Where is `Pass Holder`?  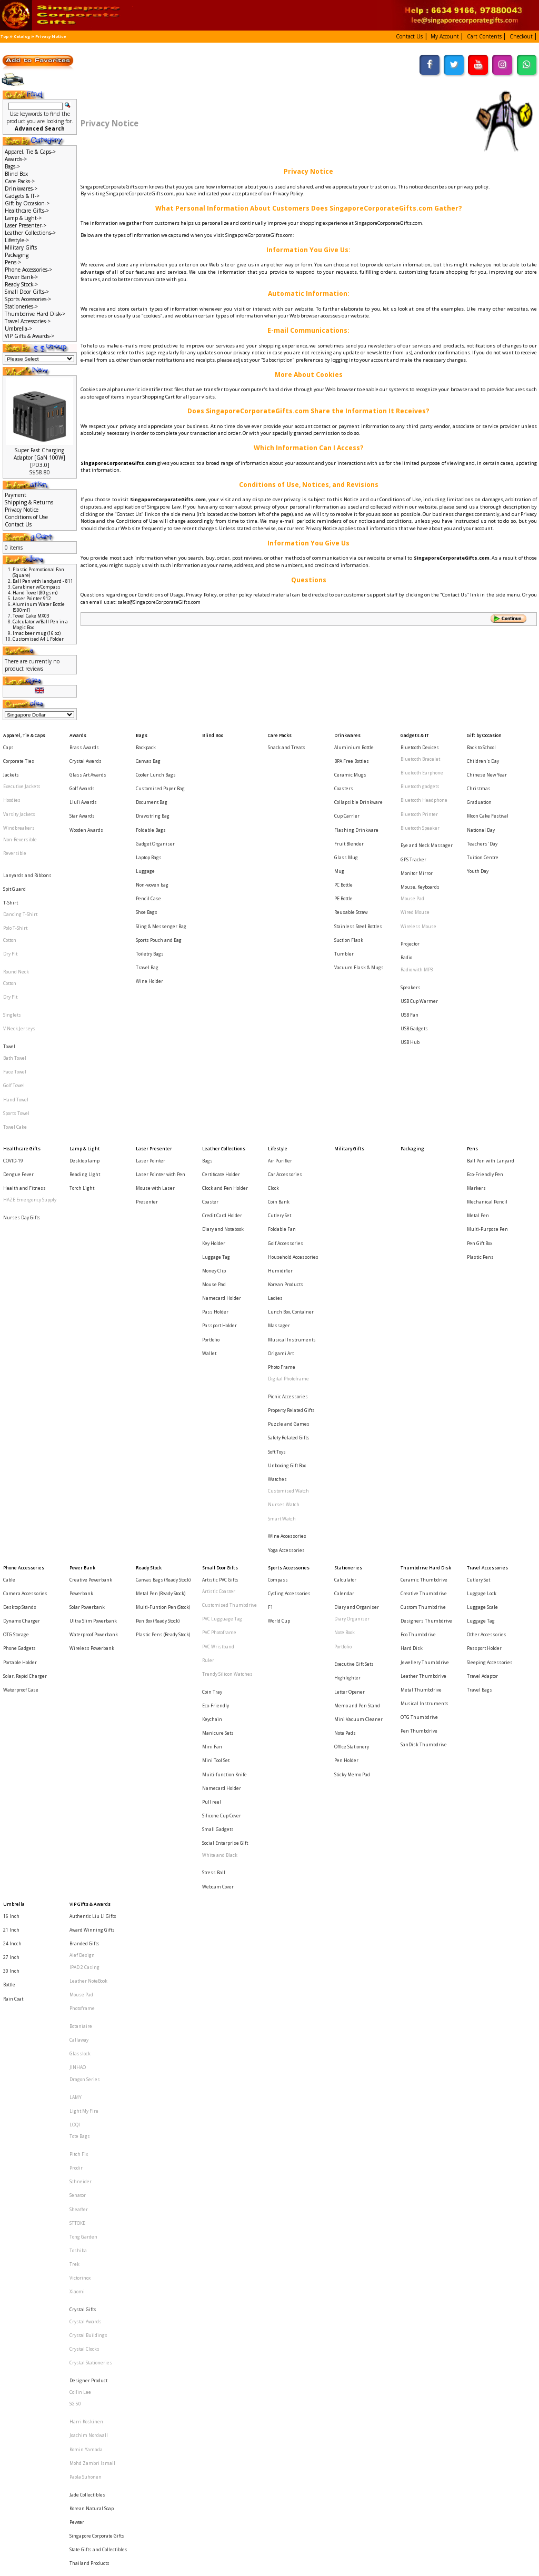
Pass Holder is located at coordinates (215, 1154).